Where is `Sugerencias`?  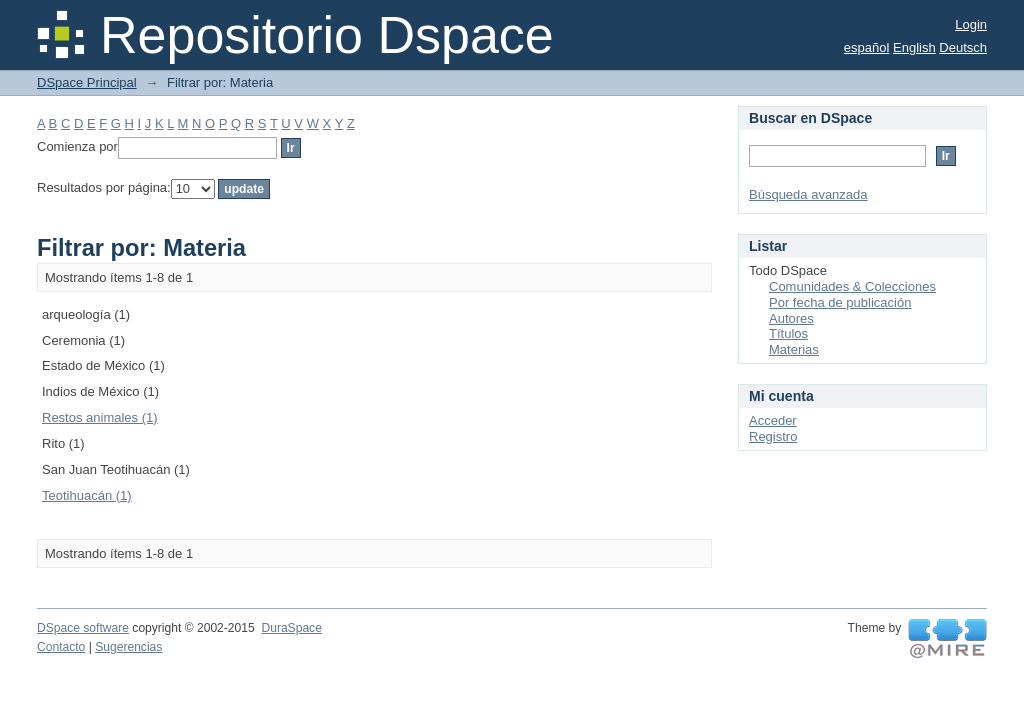 Sugerencias is located at coordinates (128, 647).